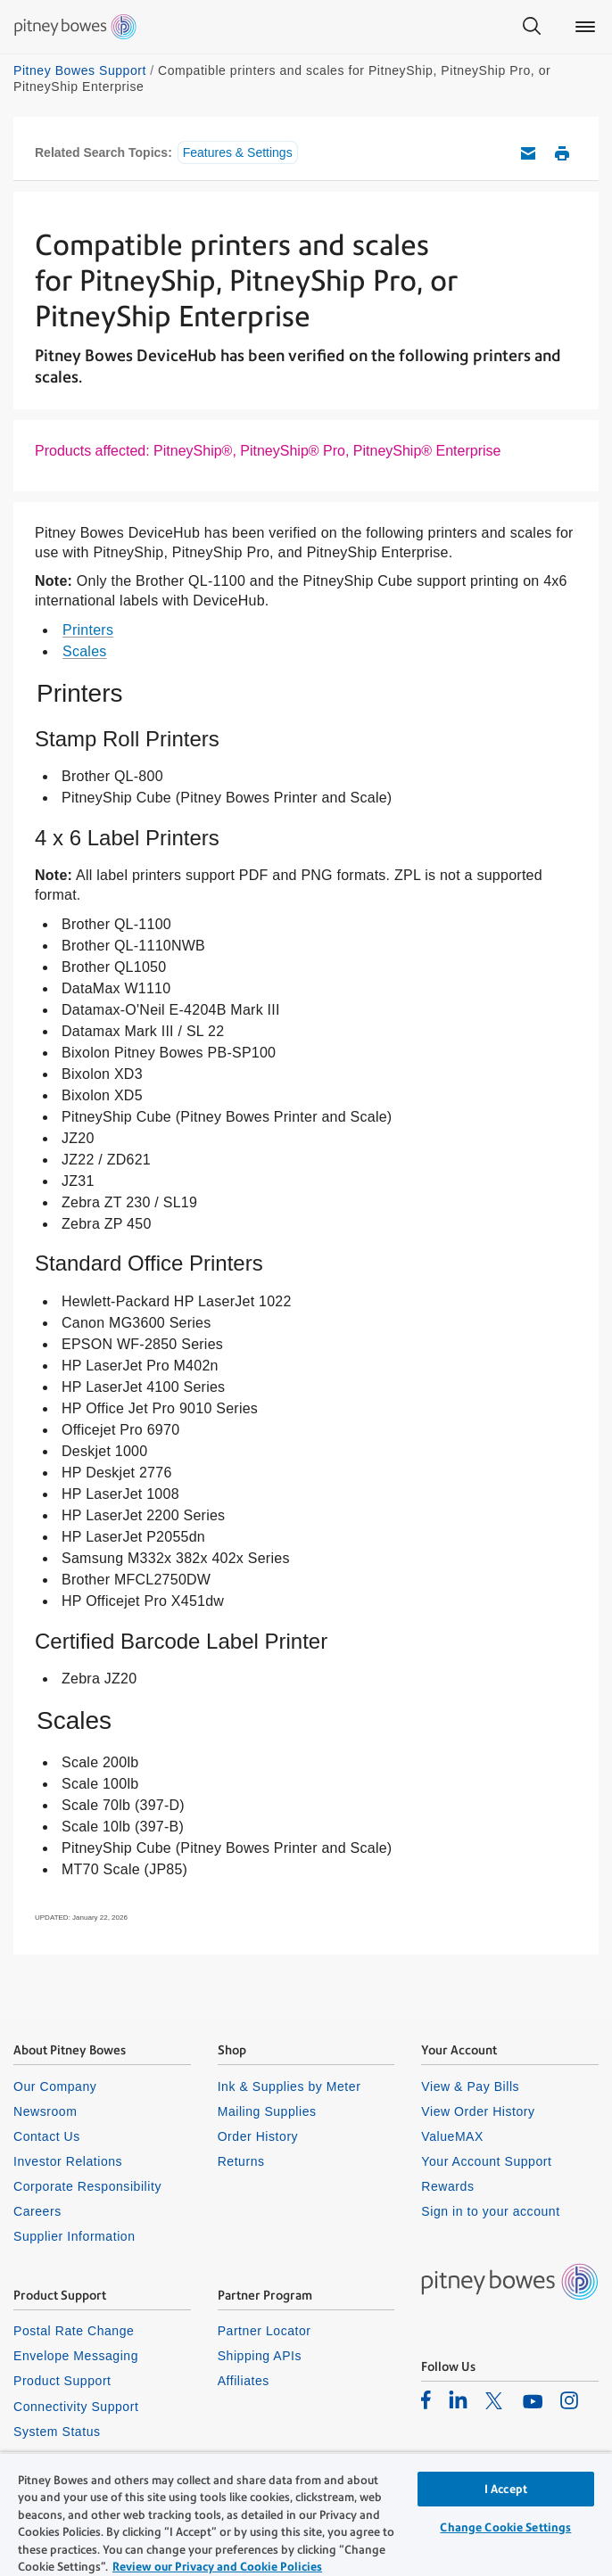  Describe the element at coordinates (75, 2406) in the screenshot. I see `Connectivity Support [listitem]` at that location.